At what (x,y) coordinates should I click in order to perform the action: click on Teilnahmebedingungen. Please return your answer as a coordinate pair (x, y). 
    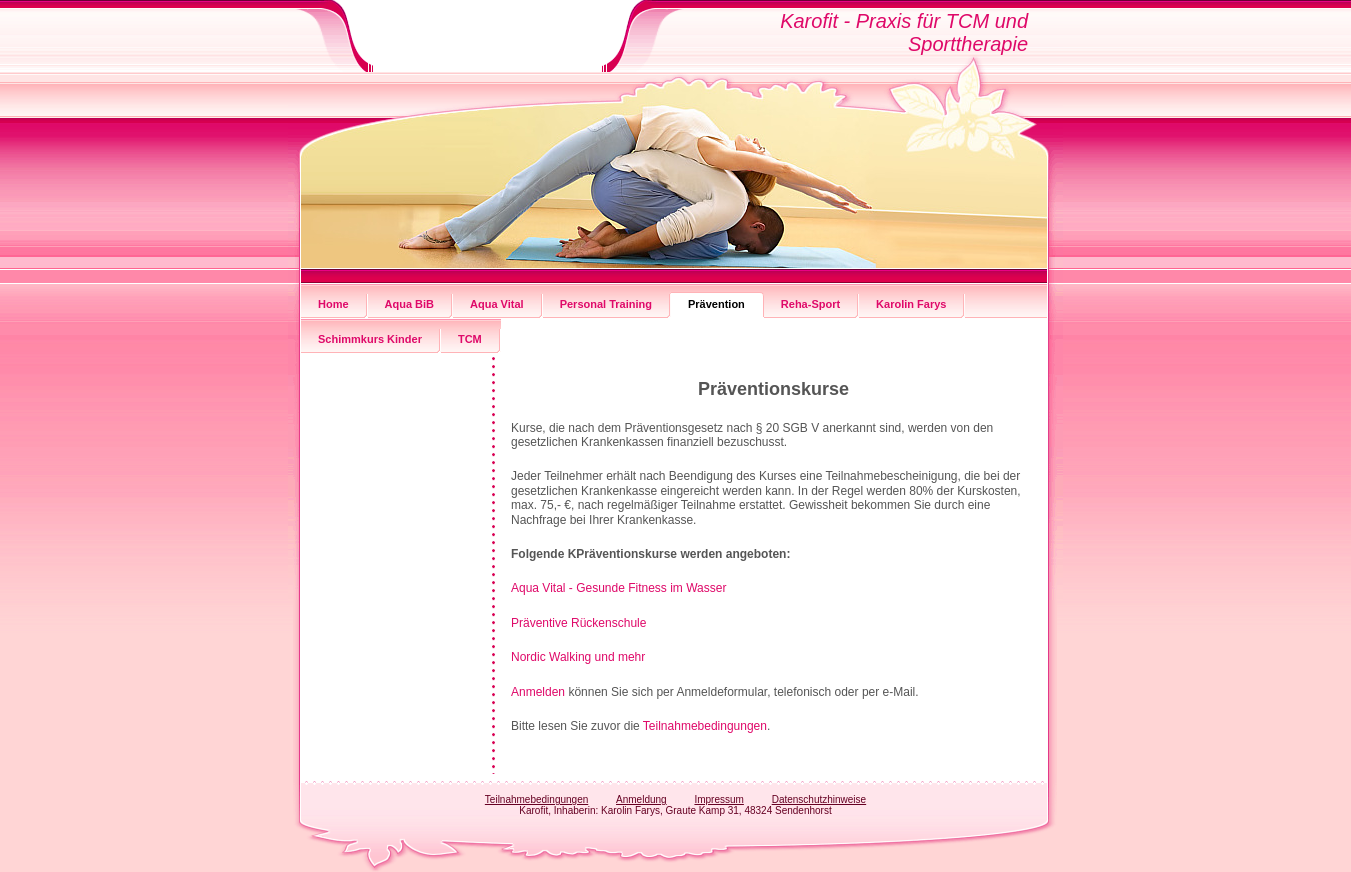
    Looking at the image, I should click on (705, 726).